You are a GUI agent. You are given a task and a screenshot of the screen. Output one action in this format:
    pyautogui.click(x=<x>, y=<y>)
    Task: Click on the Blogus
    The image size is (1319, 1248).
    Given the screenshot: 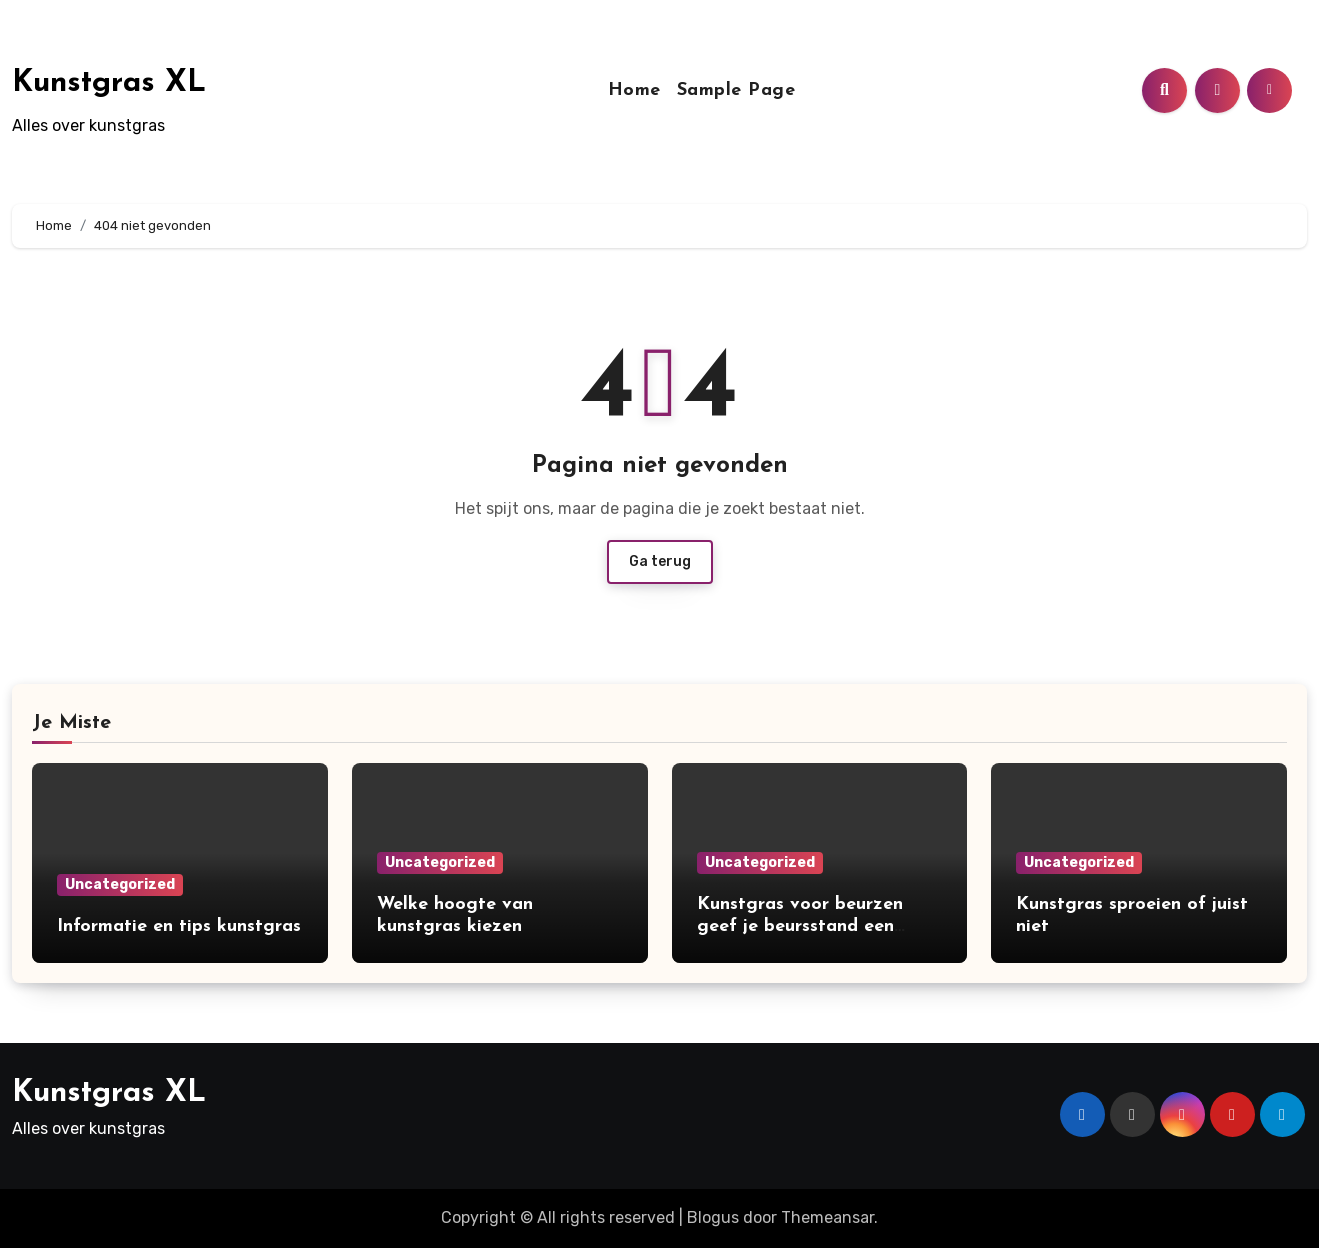 What is the action you would take?
    pyautogui.click(x=713, y=1217)
    